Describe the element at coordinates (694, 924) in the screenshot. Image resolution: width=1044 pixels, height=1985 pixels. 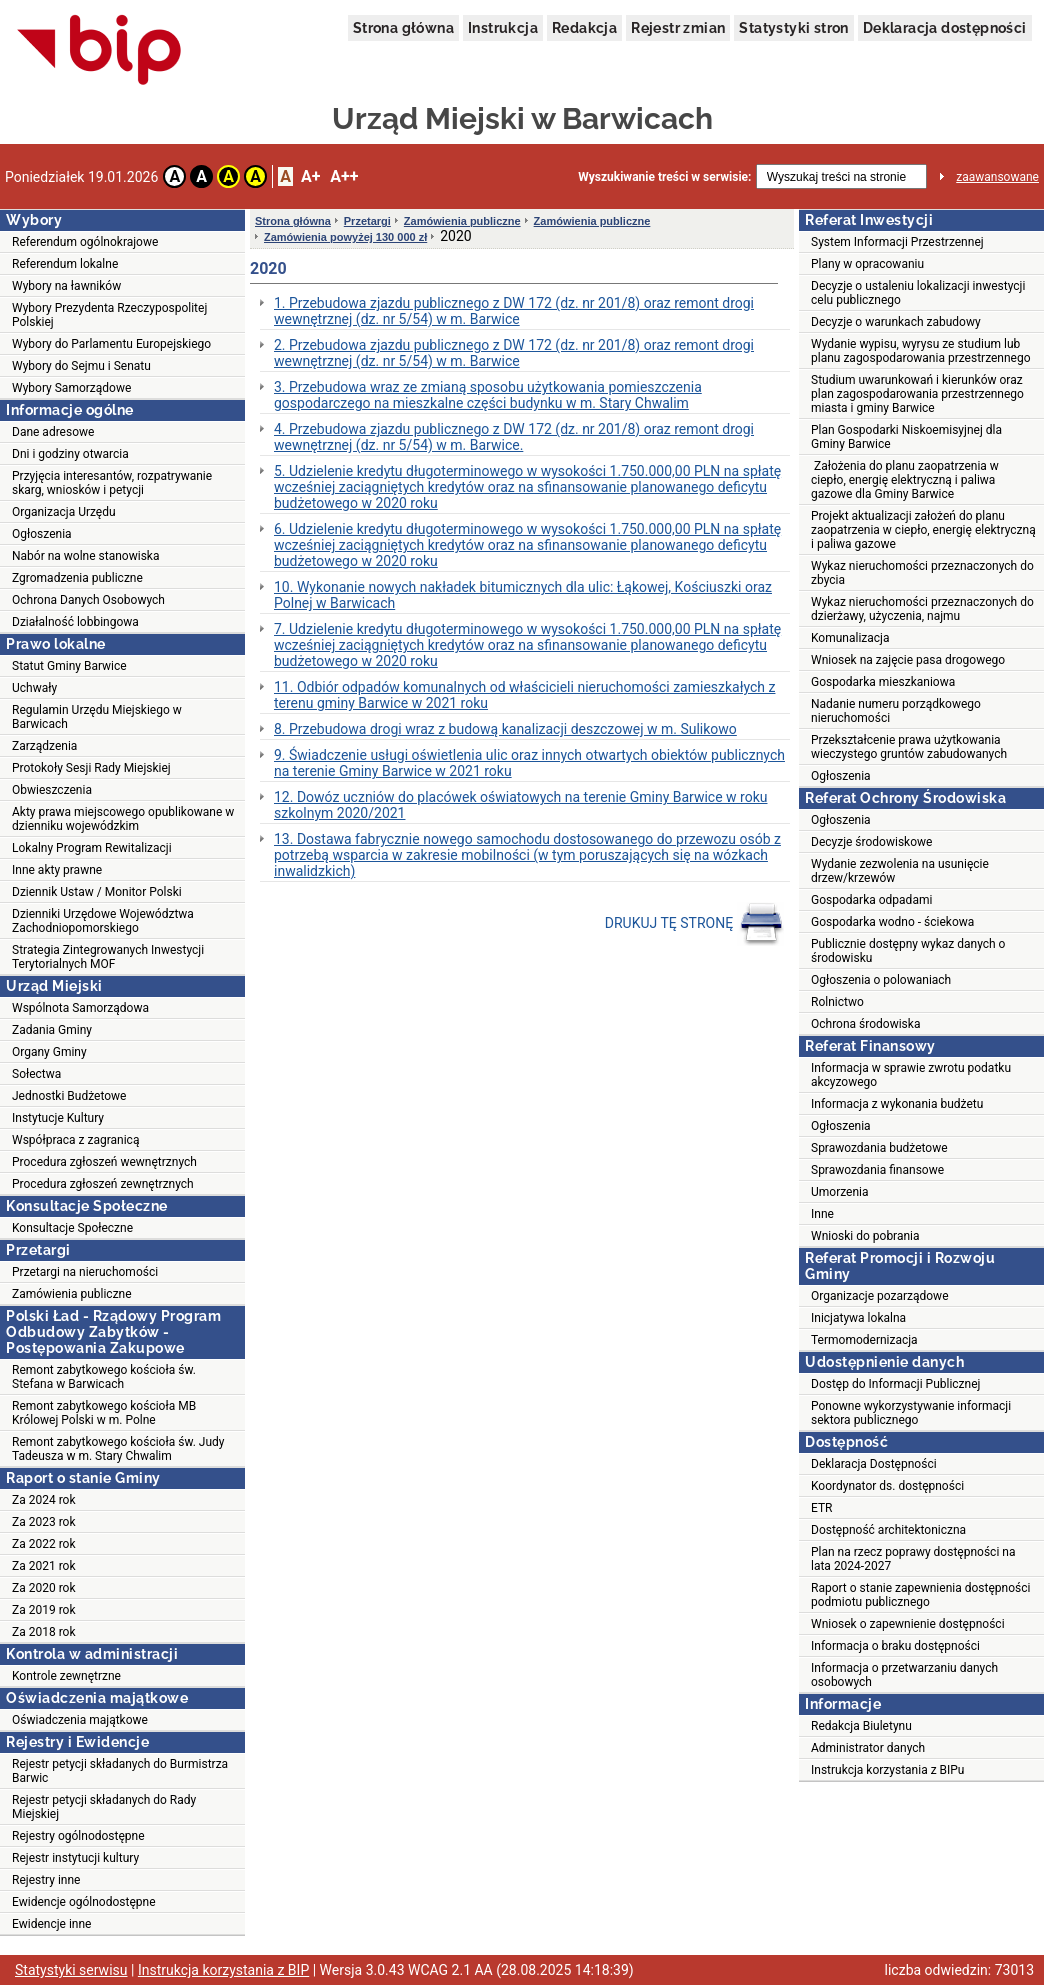
I see `DRUKUJ TĘ STRONĘ` at that location.